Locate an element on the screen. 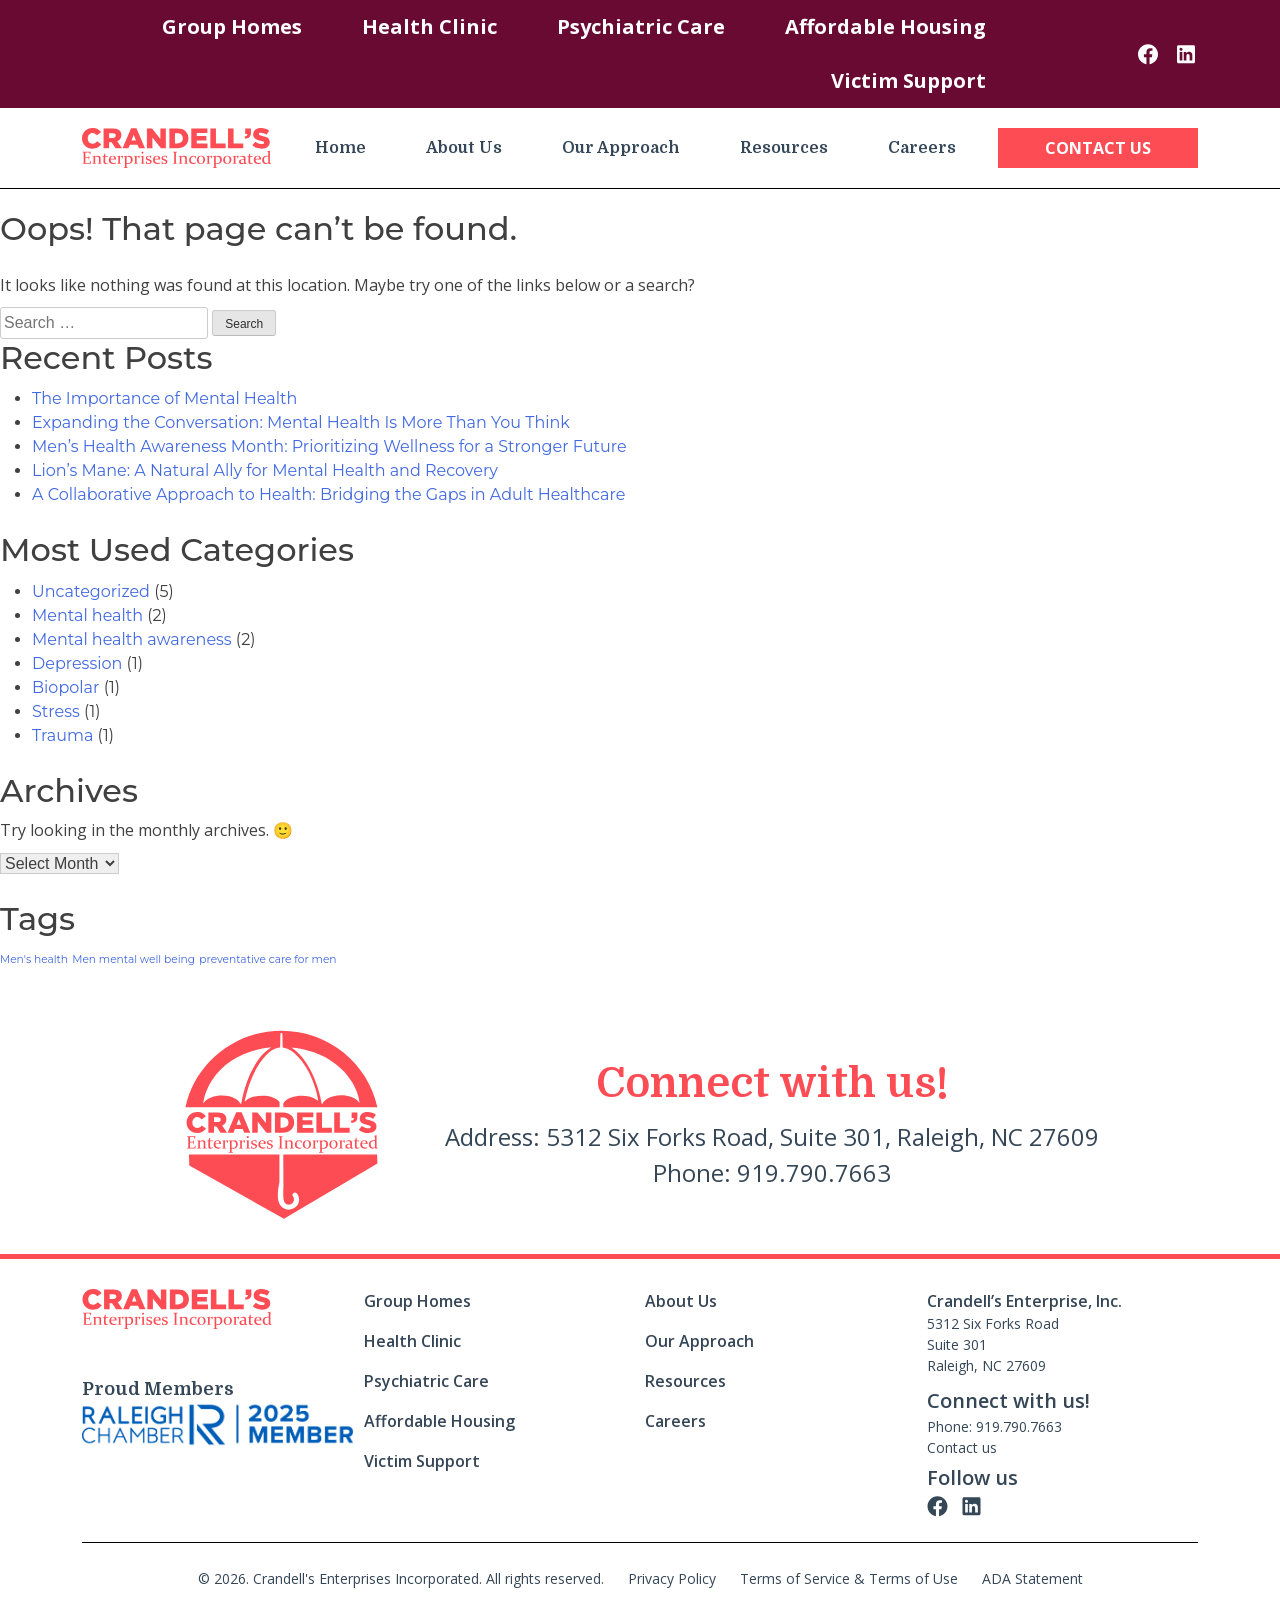  A Collaborative Approach to Health: Bridging the Gaps in Adult Healthcare is located at coordinates (328, 494).